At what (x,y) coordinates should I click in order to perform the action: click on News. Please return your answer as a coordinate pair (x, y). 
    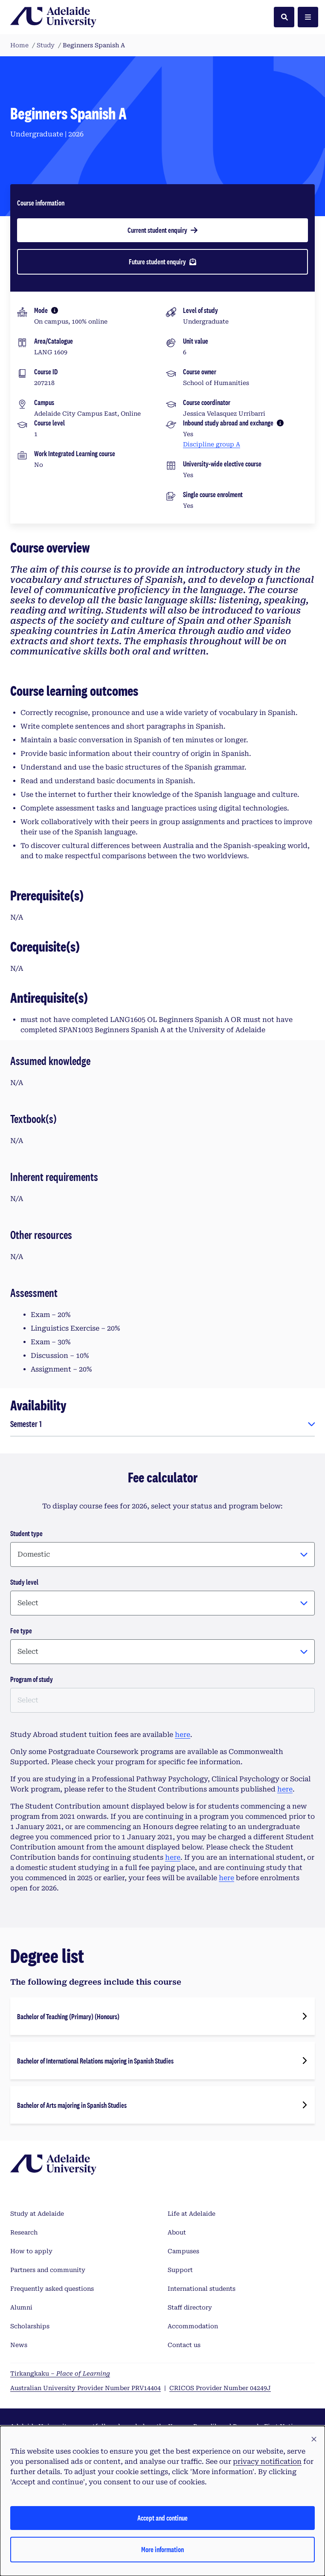
    Looking at the image, I should click on (18, 2345).